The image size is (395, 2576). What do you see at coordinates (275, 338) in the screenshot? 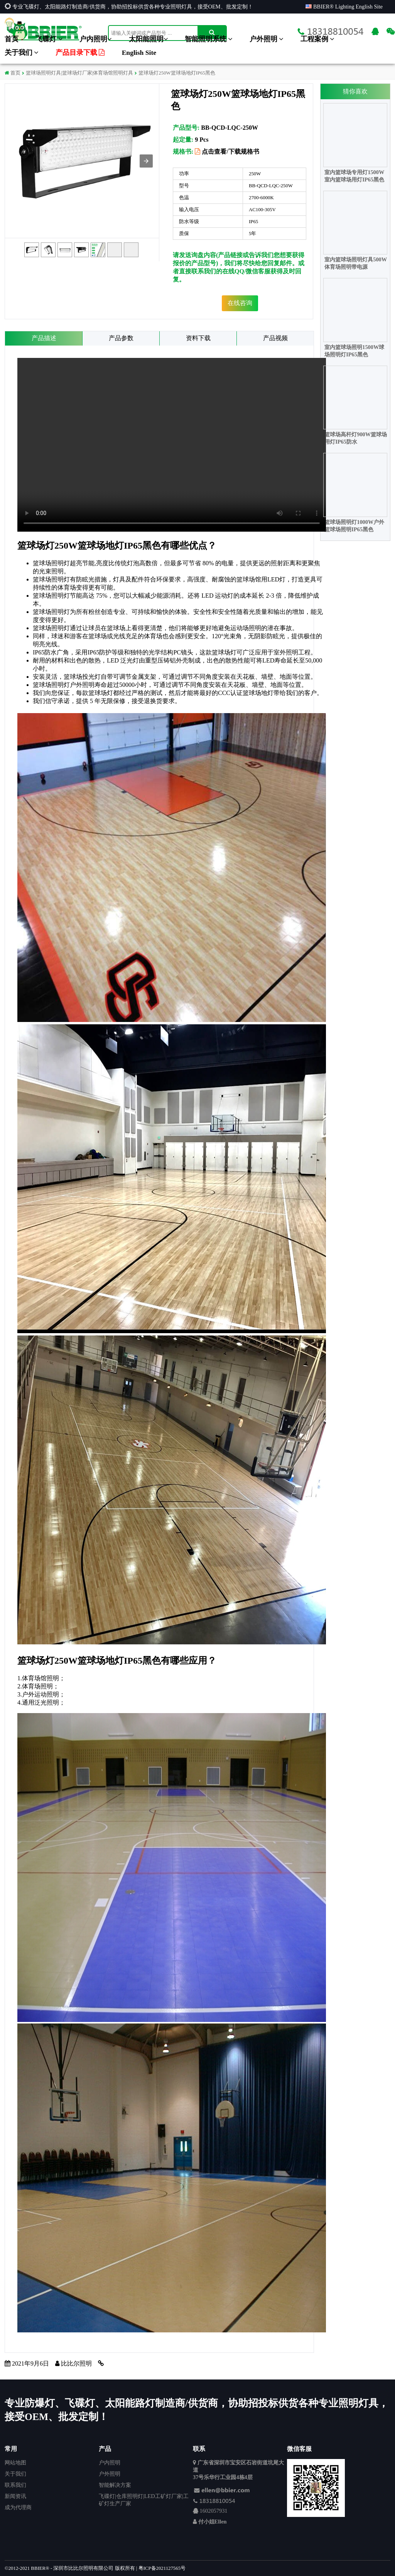
I see `产品视频 [tab]` at bounding box center [275, 338].